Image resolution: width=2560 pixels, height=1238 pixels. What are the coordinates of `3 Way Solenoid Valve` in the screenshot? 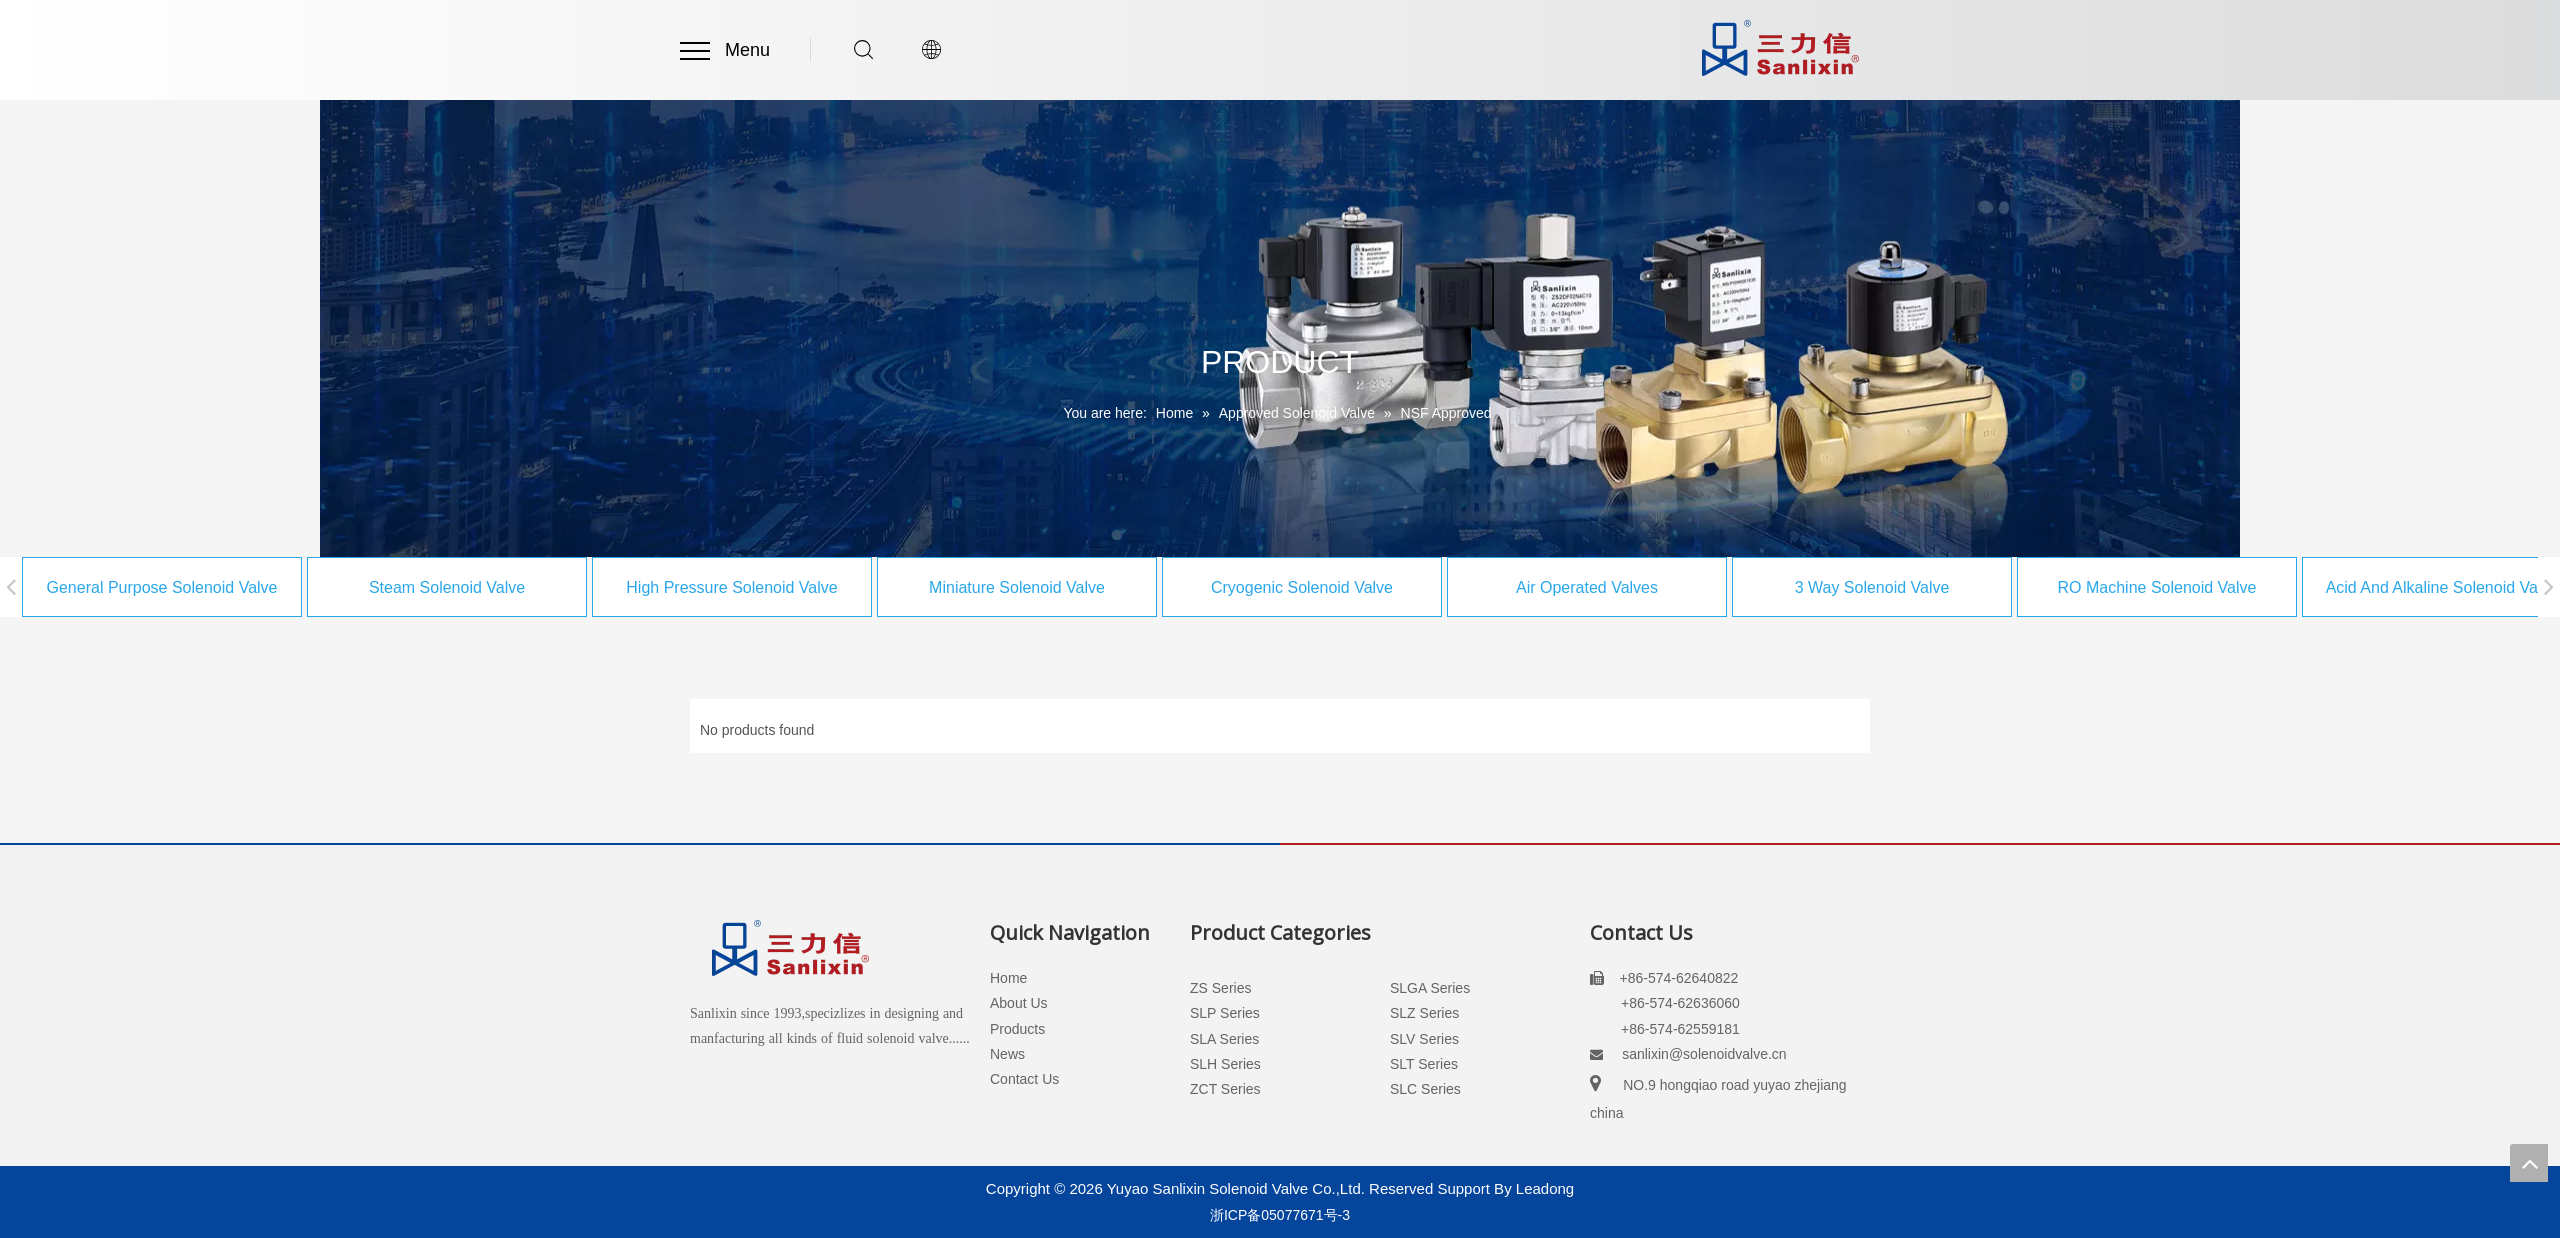 It's located at (1807, 587).